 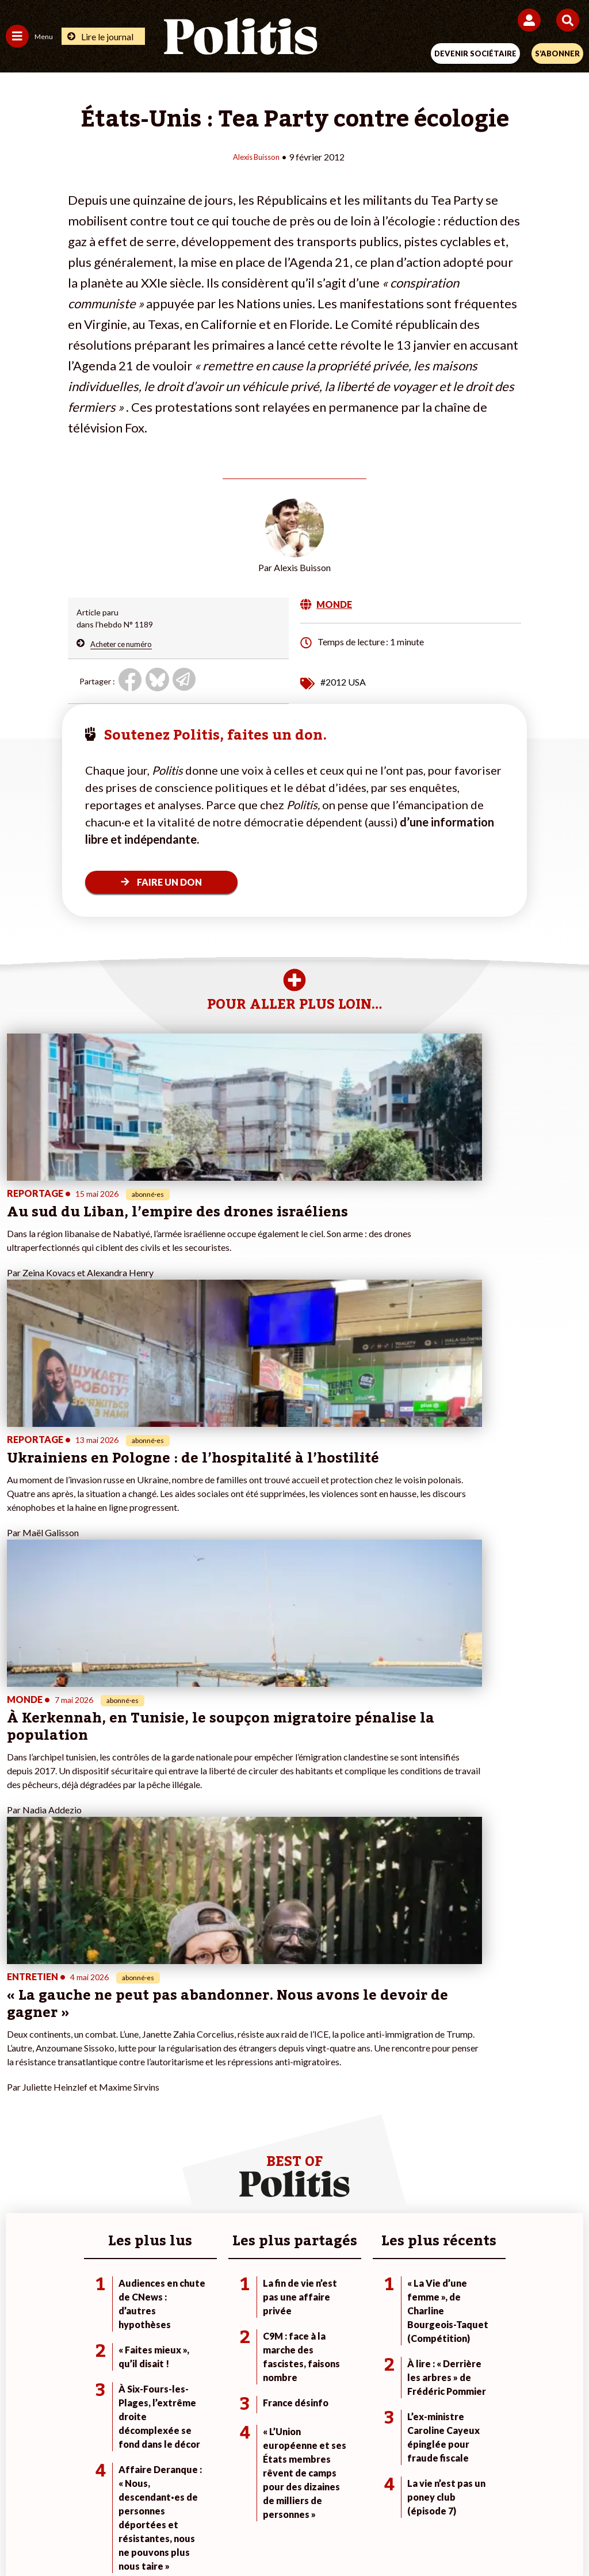 I want to click on Je m’abonne, so click(x=221, y=2149).